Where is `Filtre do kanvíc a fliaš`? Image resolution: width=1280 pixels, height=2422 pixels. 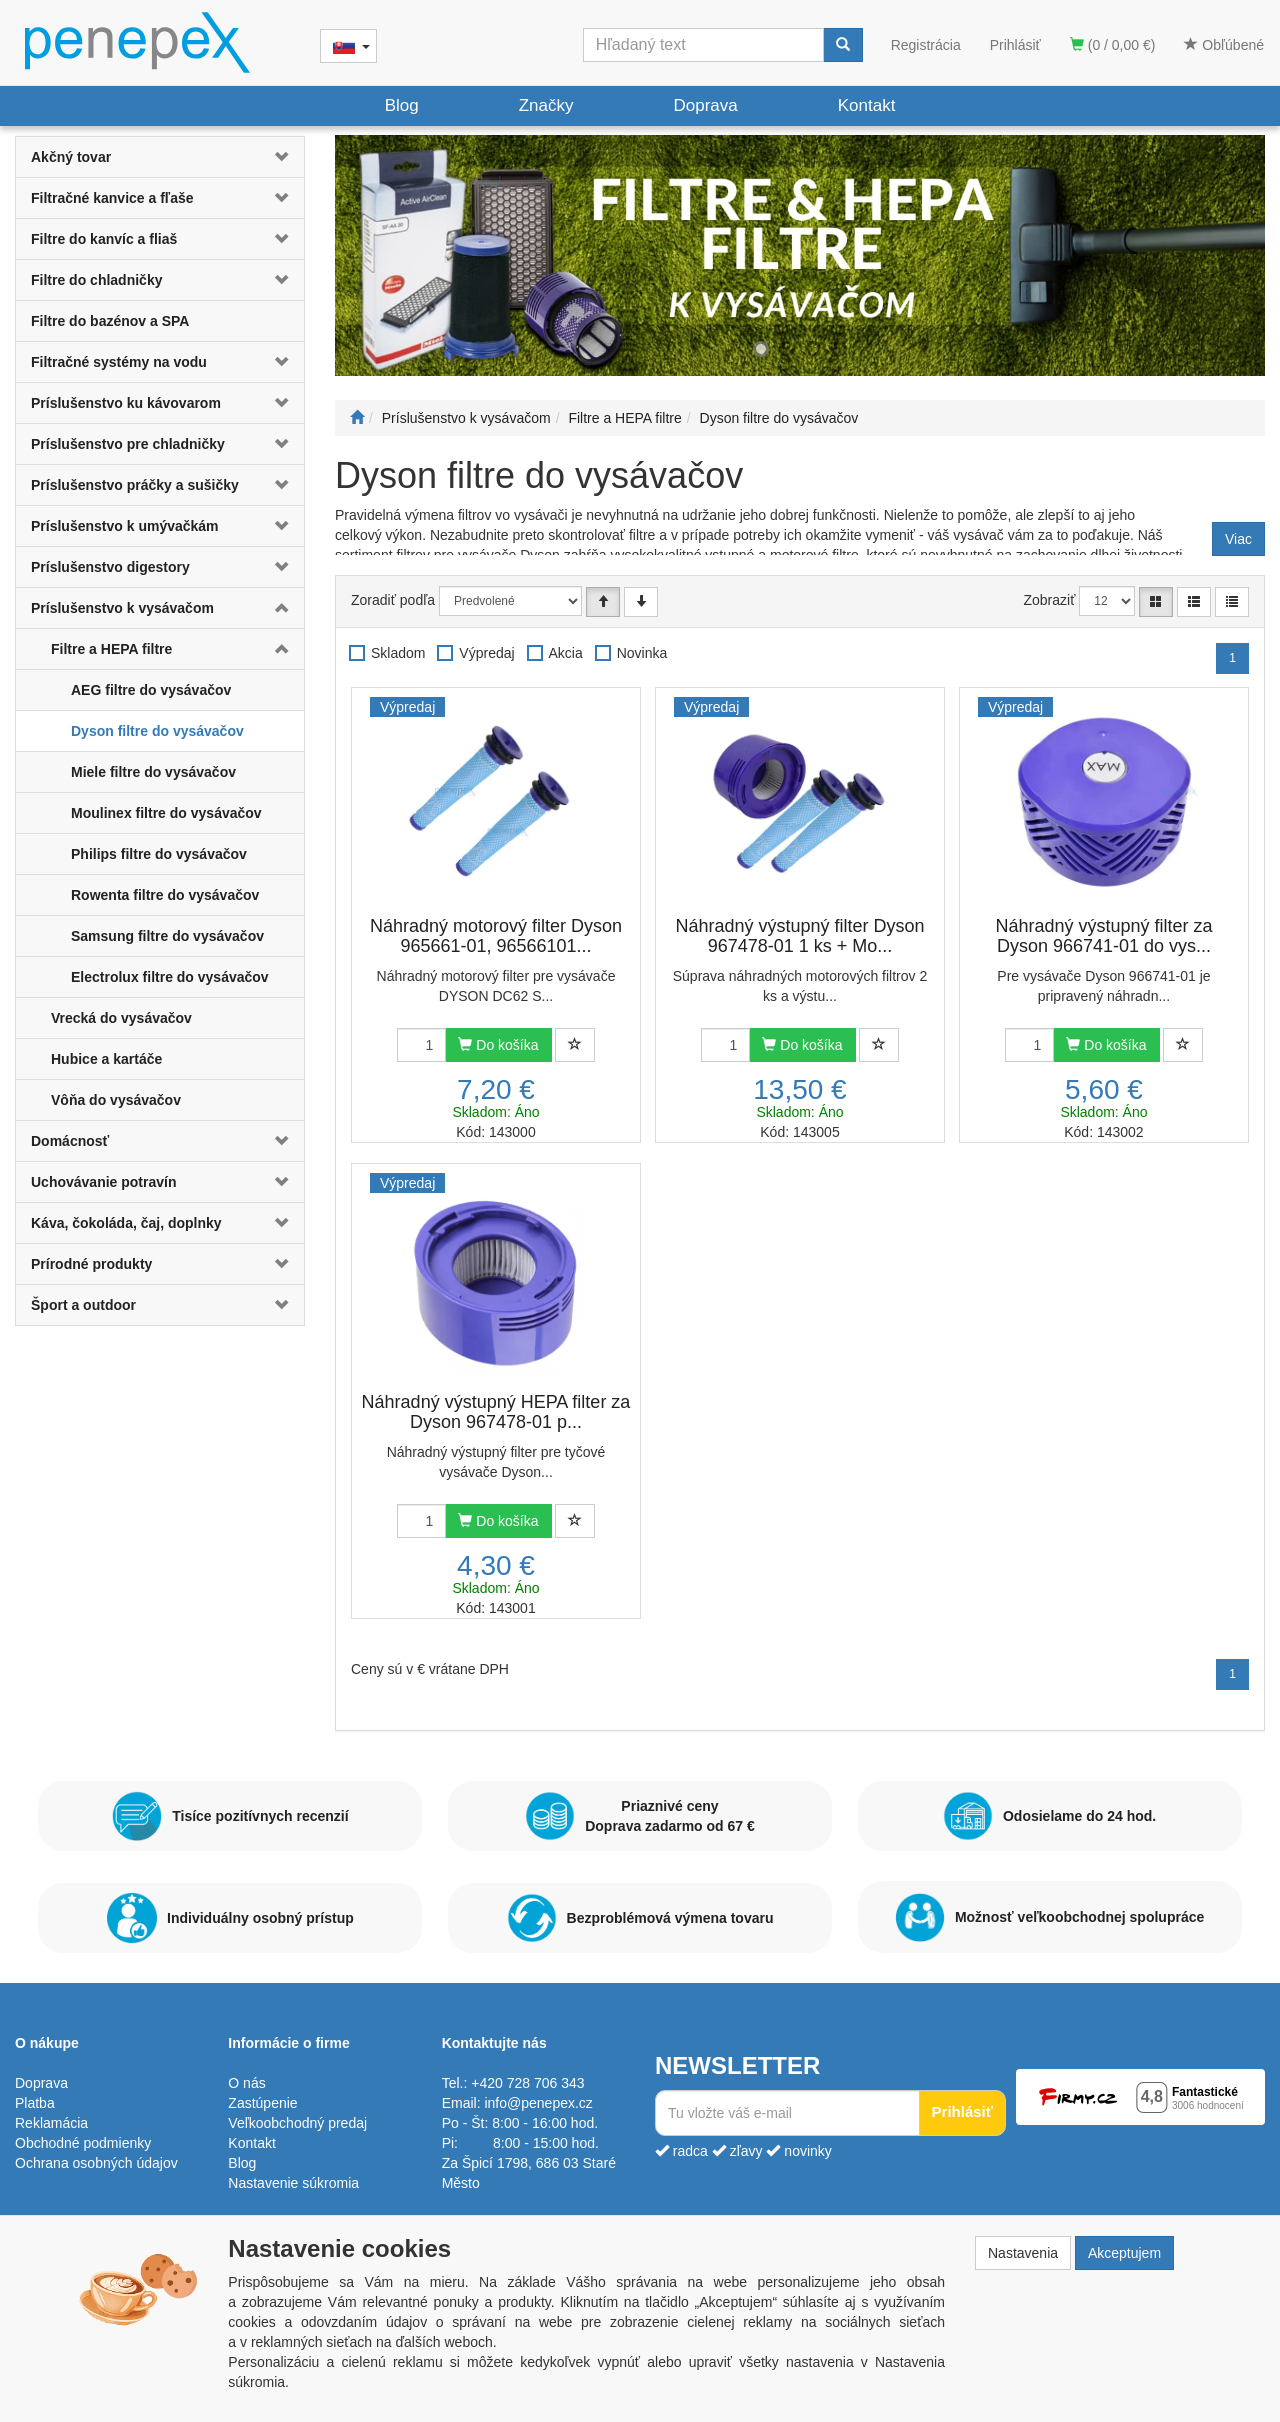 Filtre do kanvíc a fliaš is located at coordinates (104, 239).